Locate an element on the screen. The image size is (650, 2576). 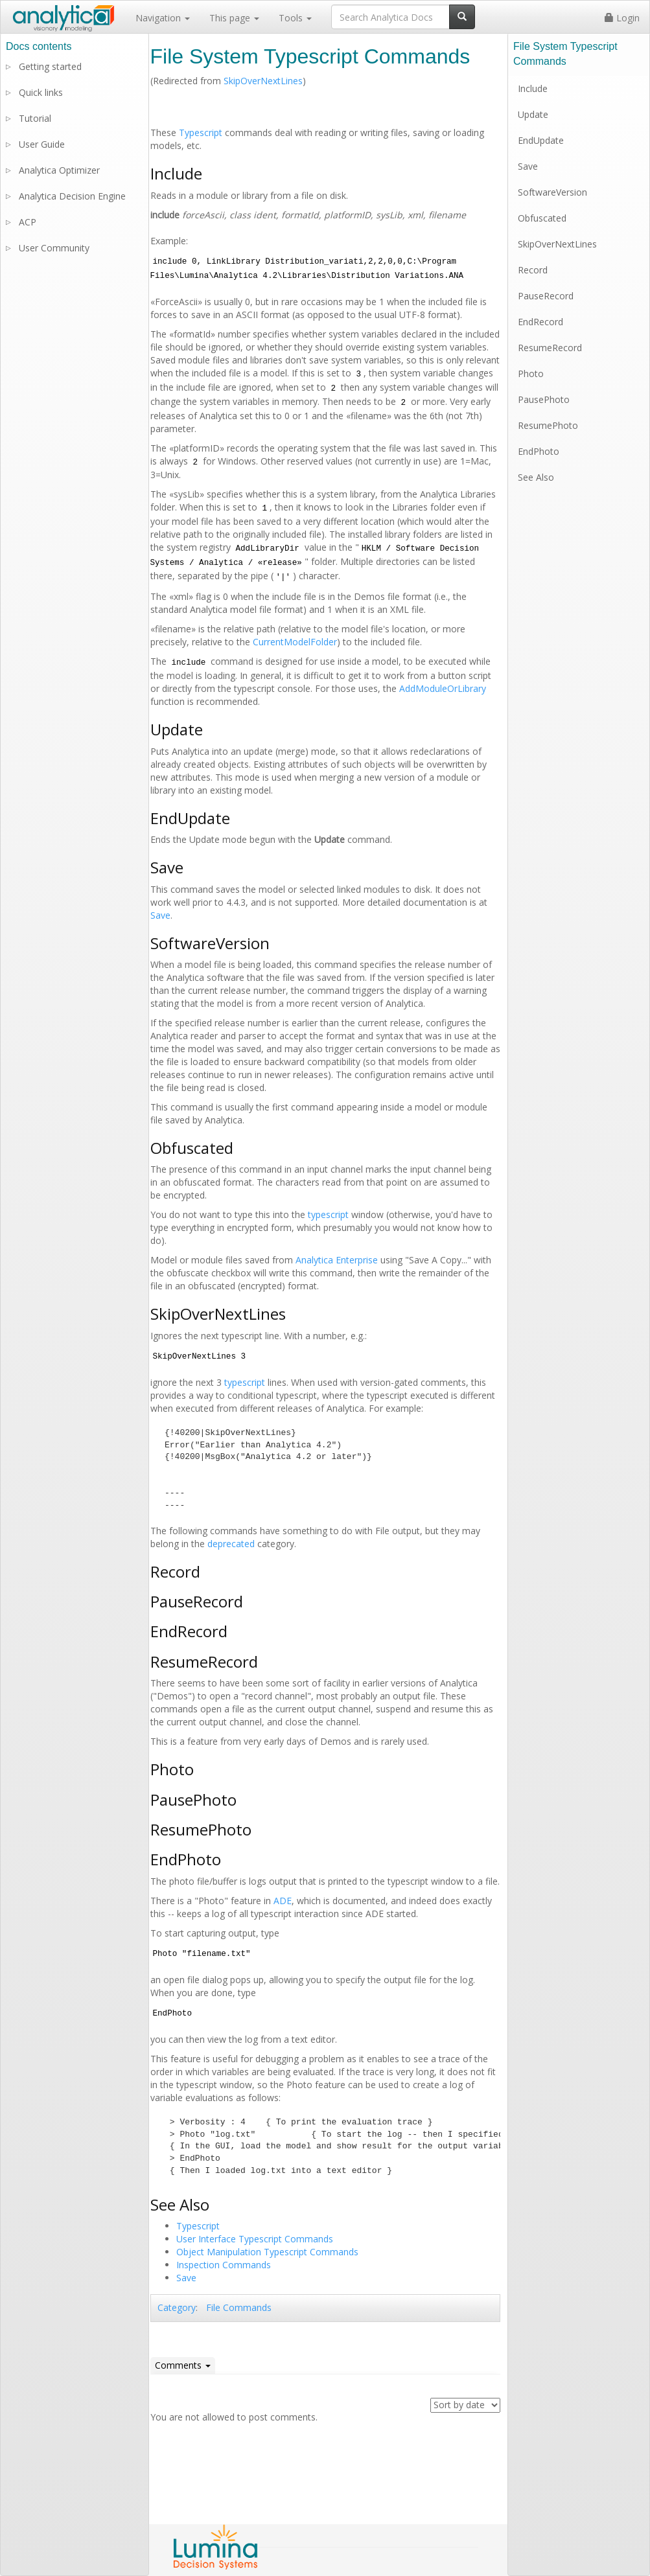
Login is located at coordinates (622, 18).